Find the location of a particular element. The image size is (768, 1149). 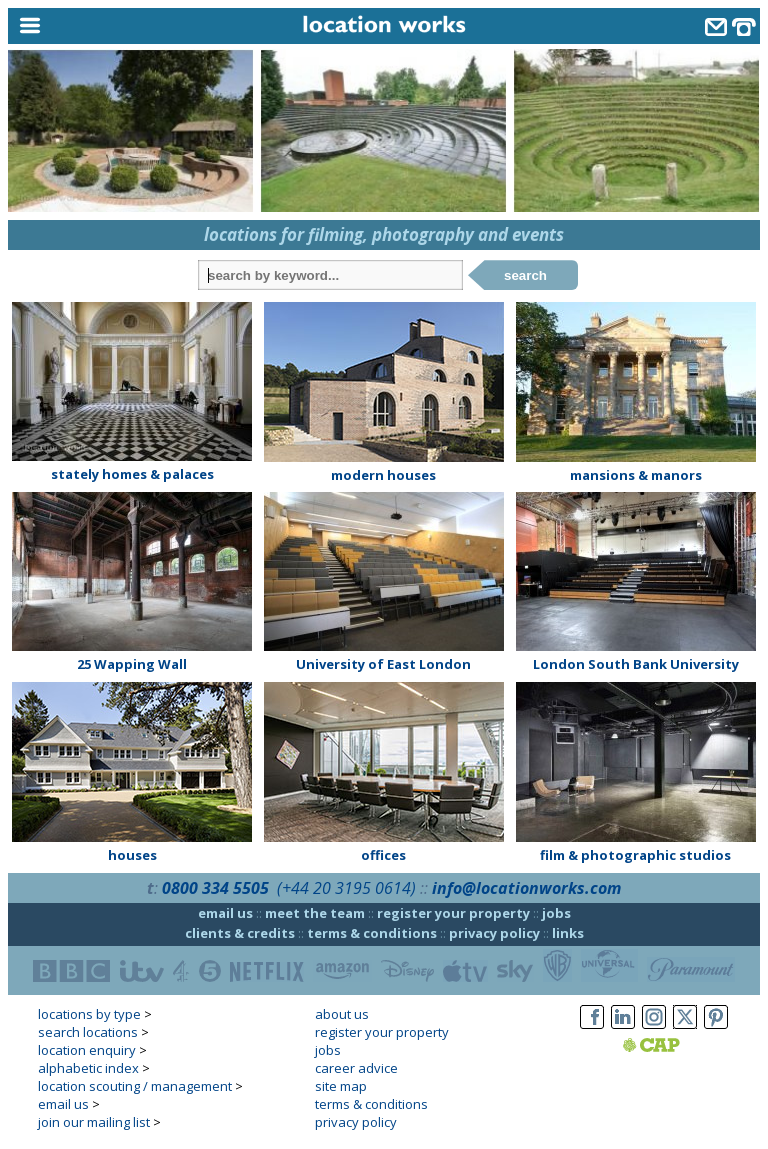

terms & conditions is located at coordinates (372, 933).